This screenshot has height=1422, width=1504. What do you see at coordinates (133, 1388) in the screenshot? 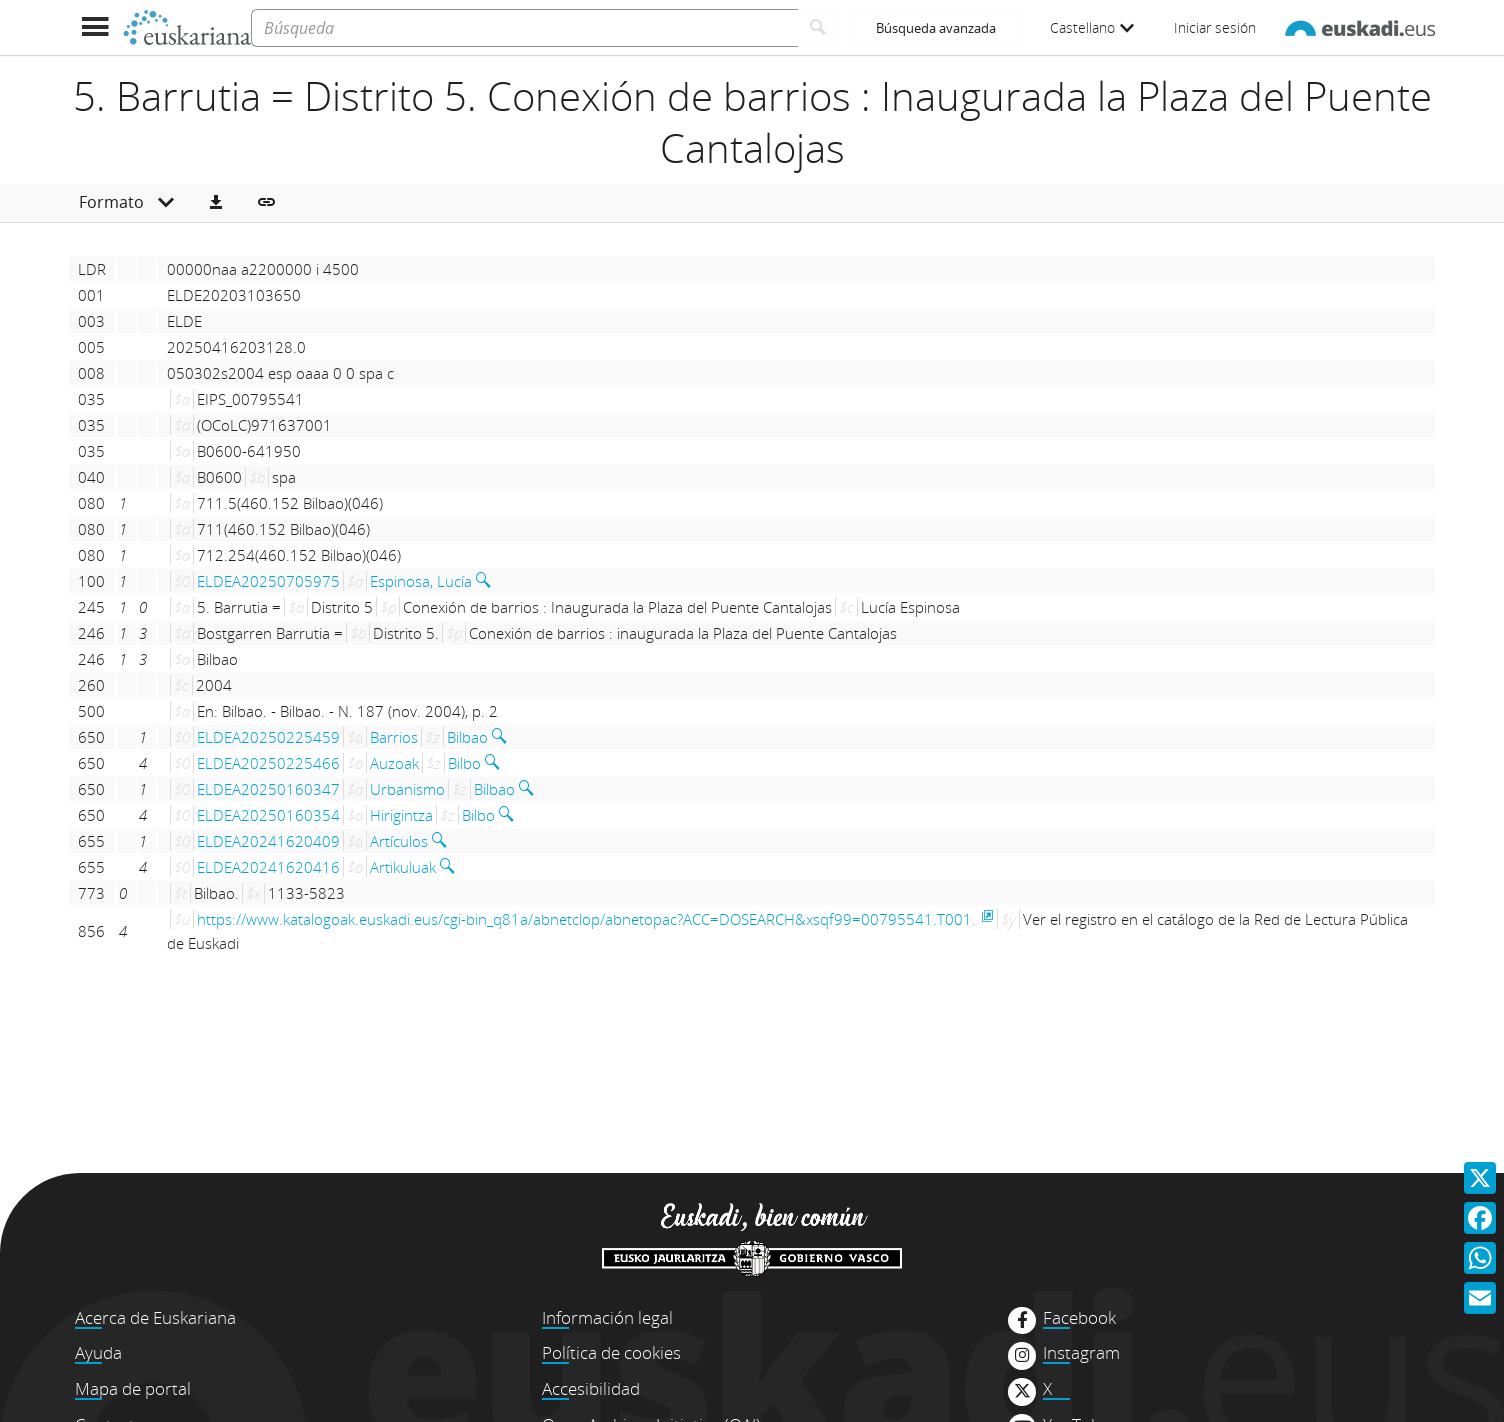
I see `Mapa de portal` at bounding box center [133, 1388].